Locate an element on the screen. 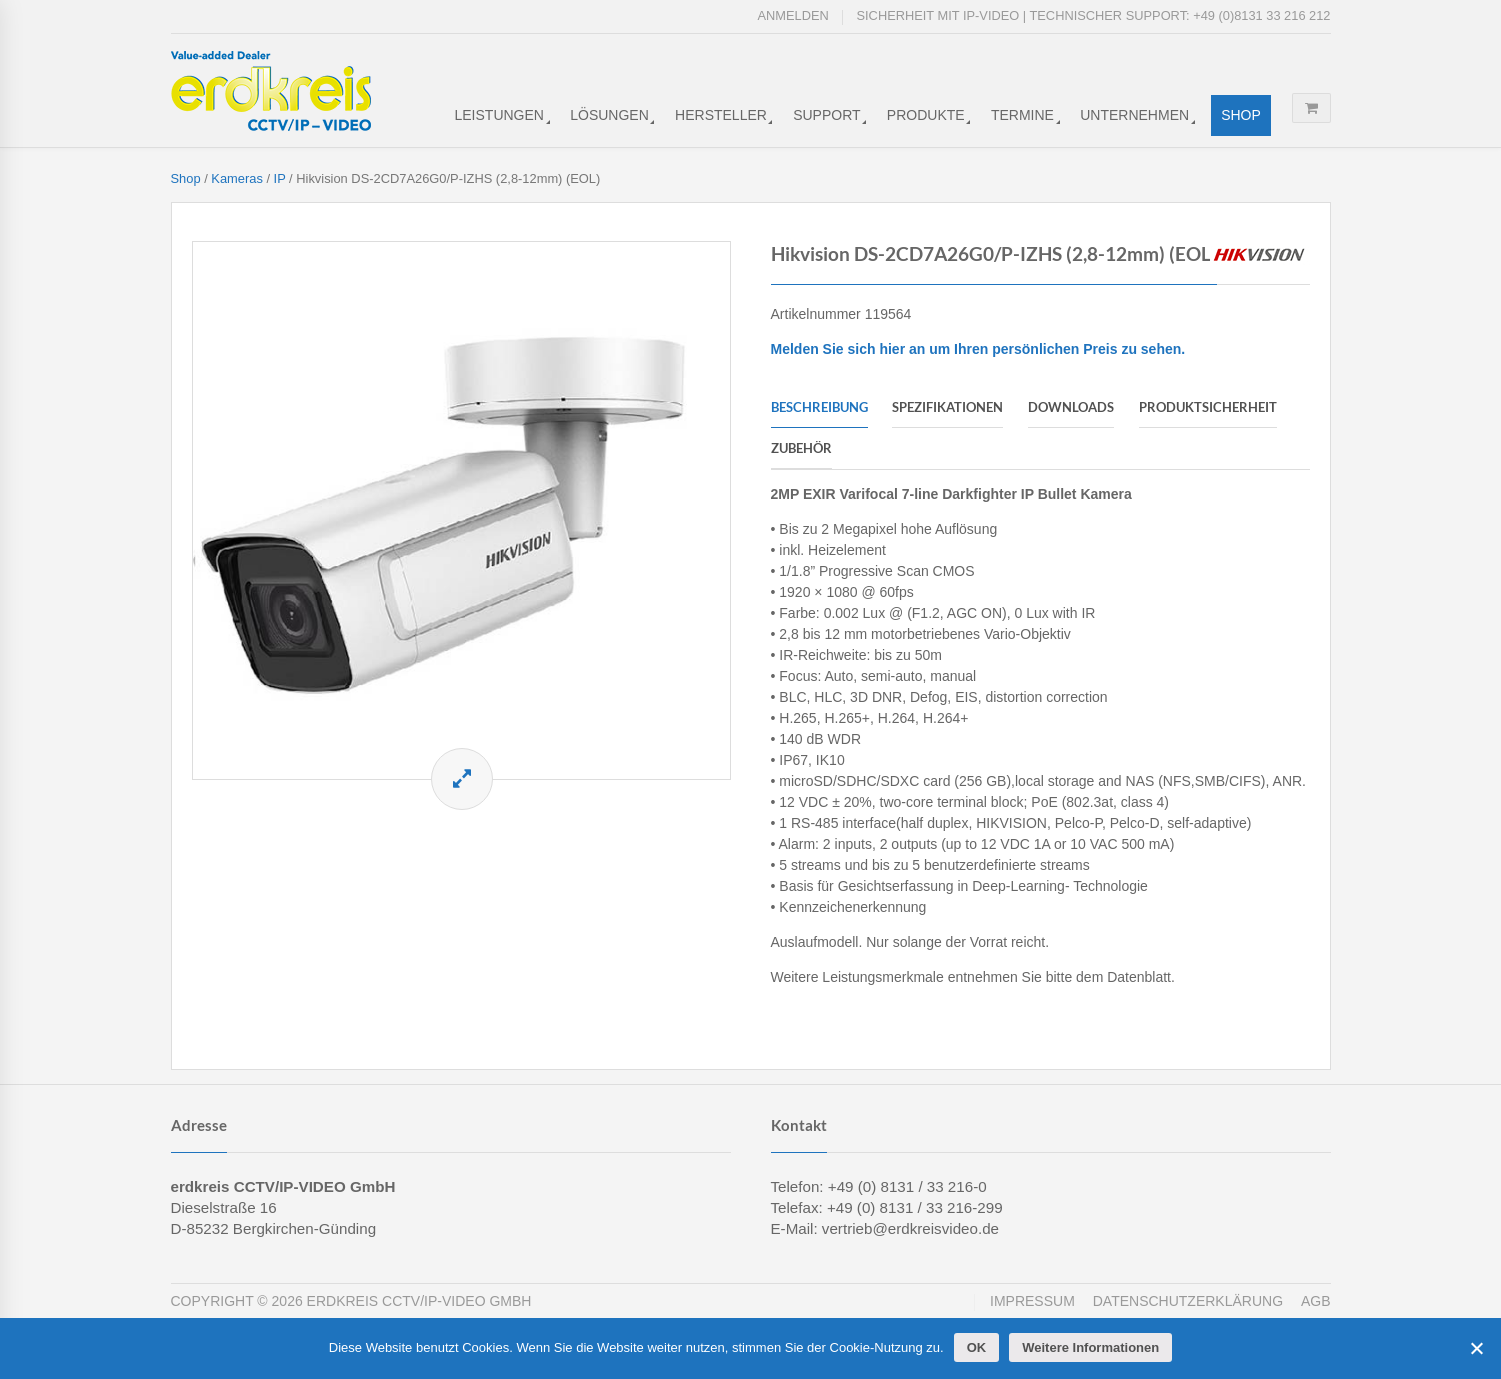 This screenshot has width=1501, height=1379. AGB is located at coordinates (1316, 1301).